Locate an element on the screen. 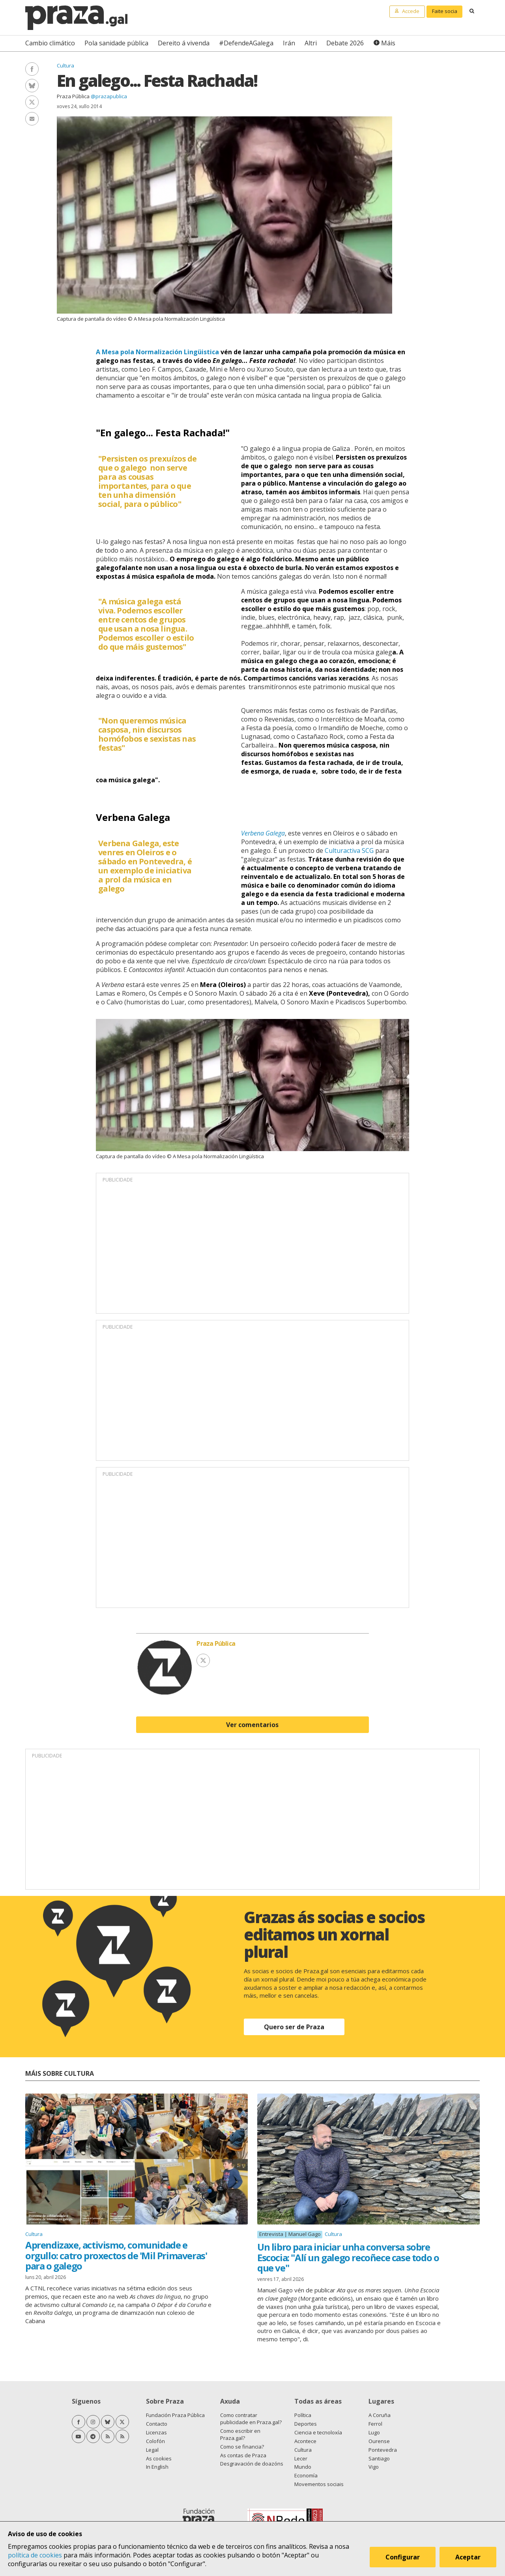  #DefendeAGalega is located at coordinates (246, 43).